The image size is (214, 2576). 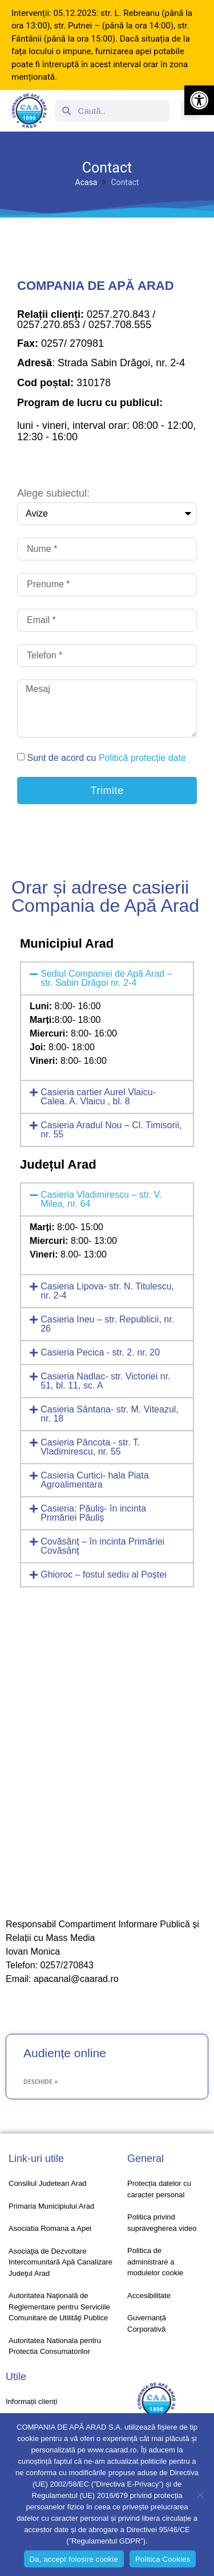 What do you see at coordinates (106, 978) in the screenshot?
I see `Sediul Companiei de Apă Arad – str. Sabin Drăgoi nr. 2-4` at bounding box center [106, 978].